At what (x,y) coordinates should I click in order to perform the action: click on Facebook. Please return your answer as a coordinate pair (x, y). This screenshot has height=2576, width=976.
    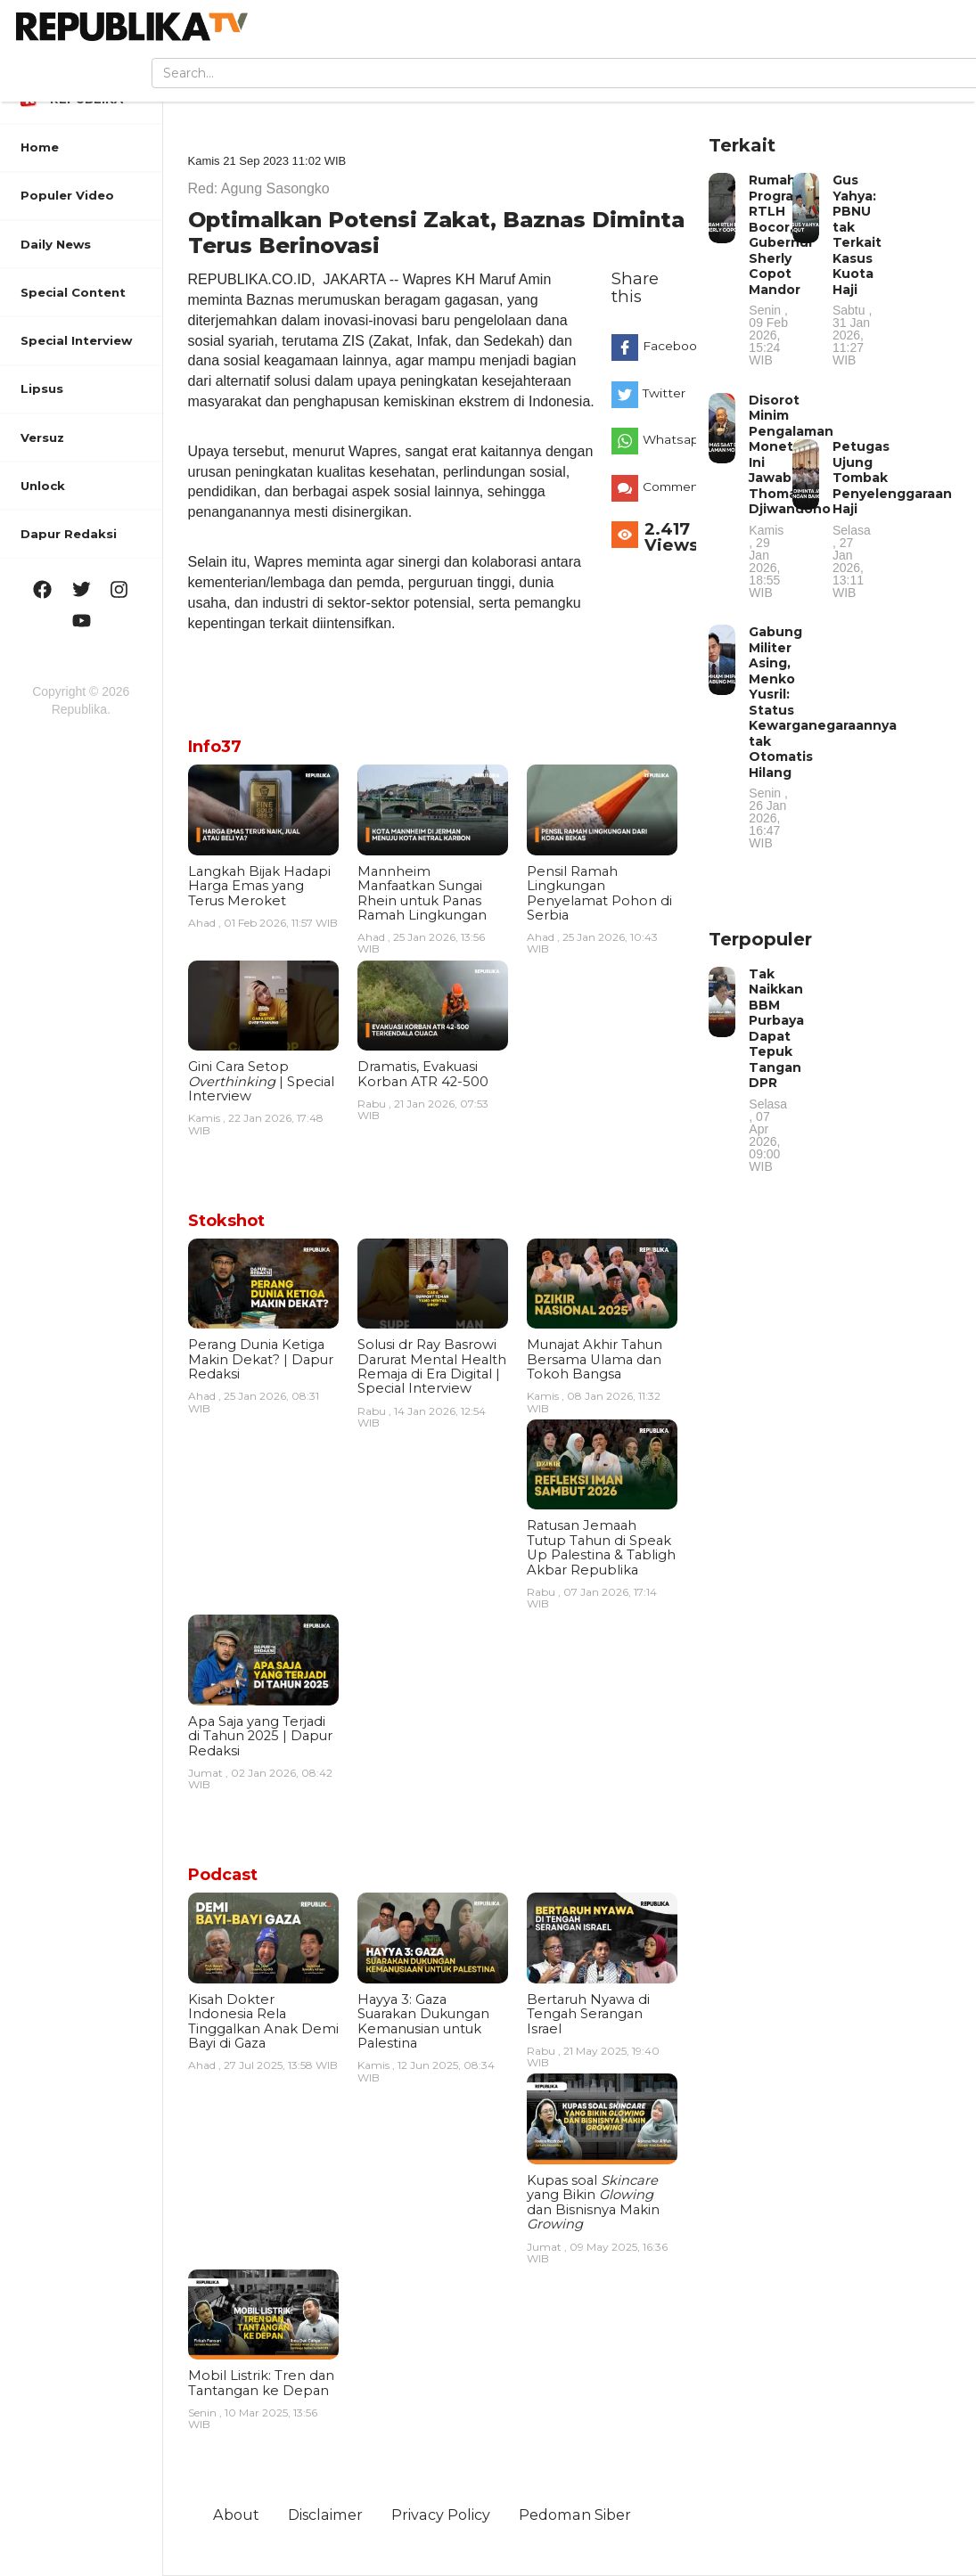
    Looking at the image, I should click on (665, 346).